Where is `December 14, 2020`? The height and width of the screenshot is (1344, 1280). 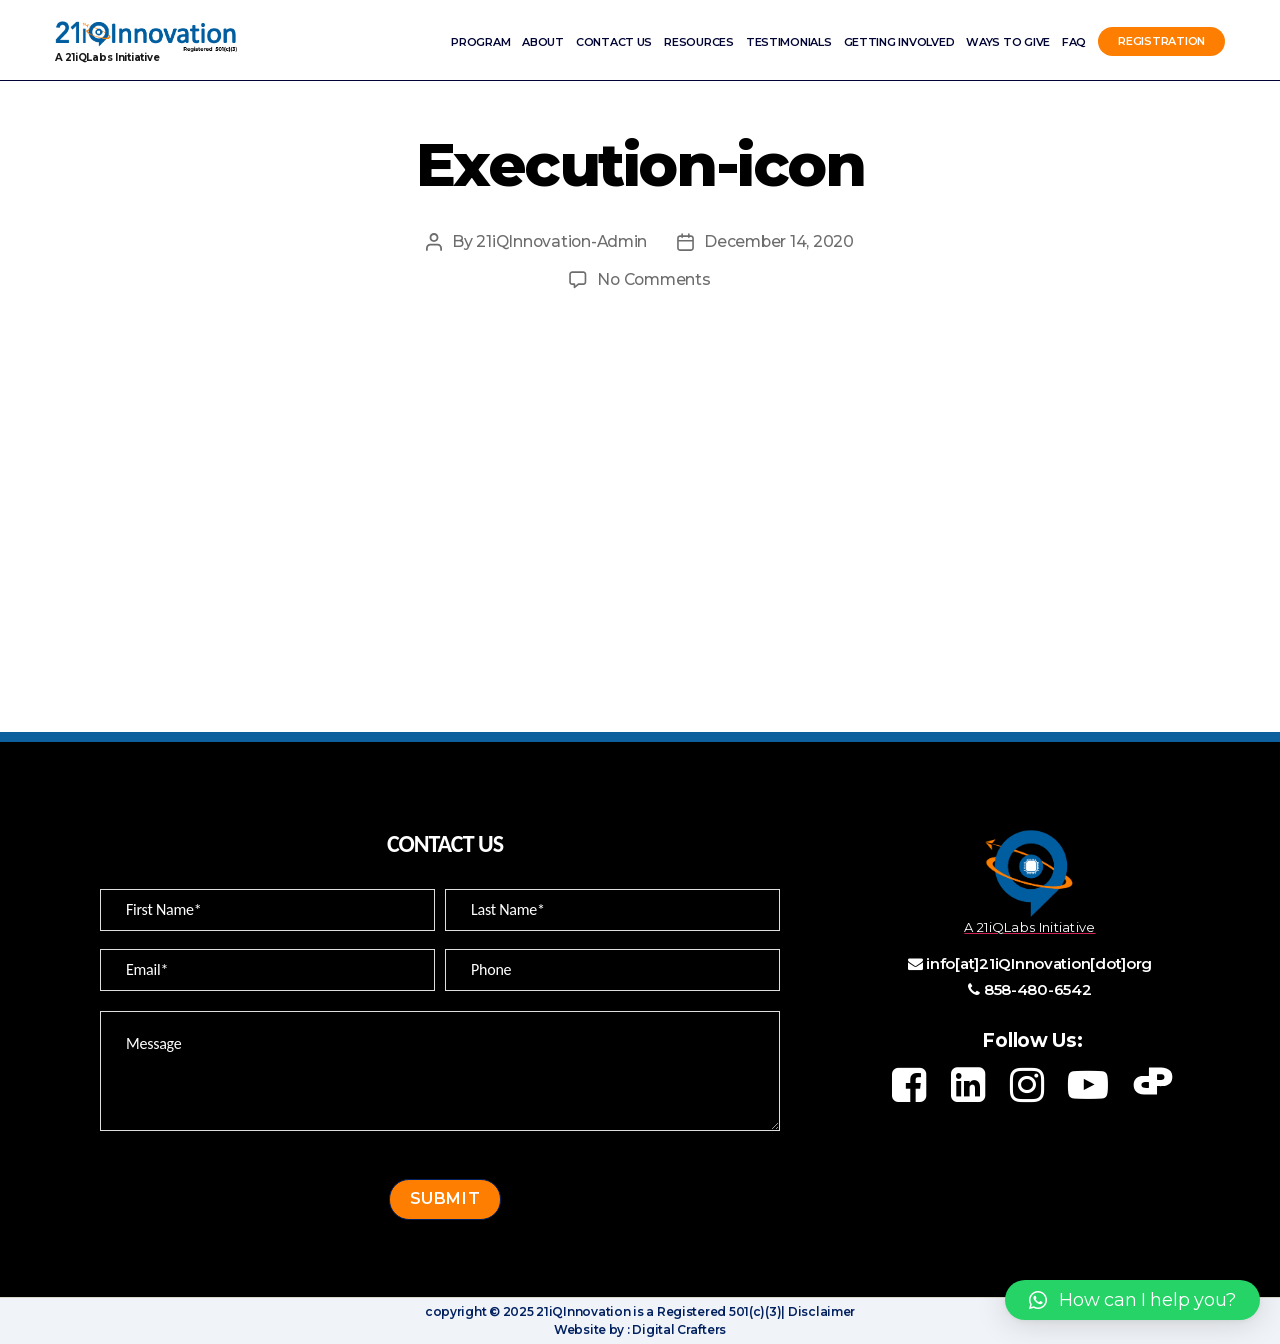
December 14, 2020 is located at coordinates (781, 241).